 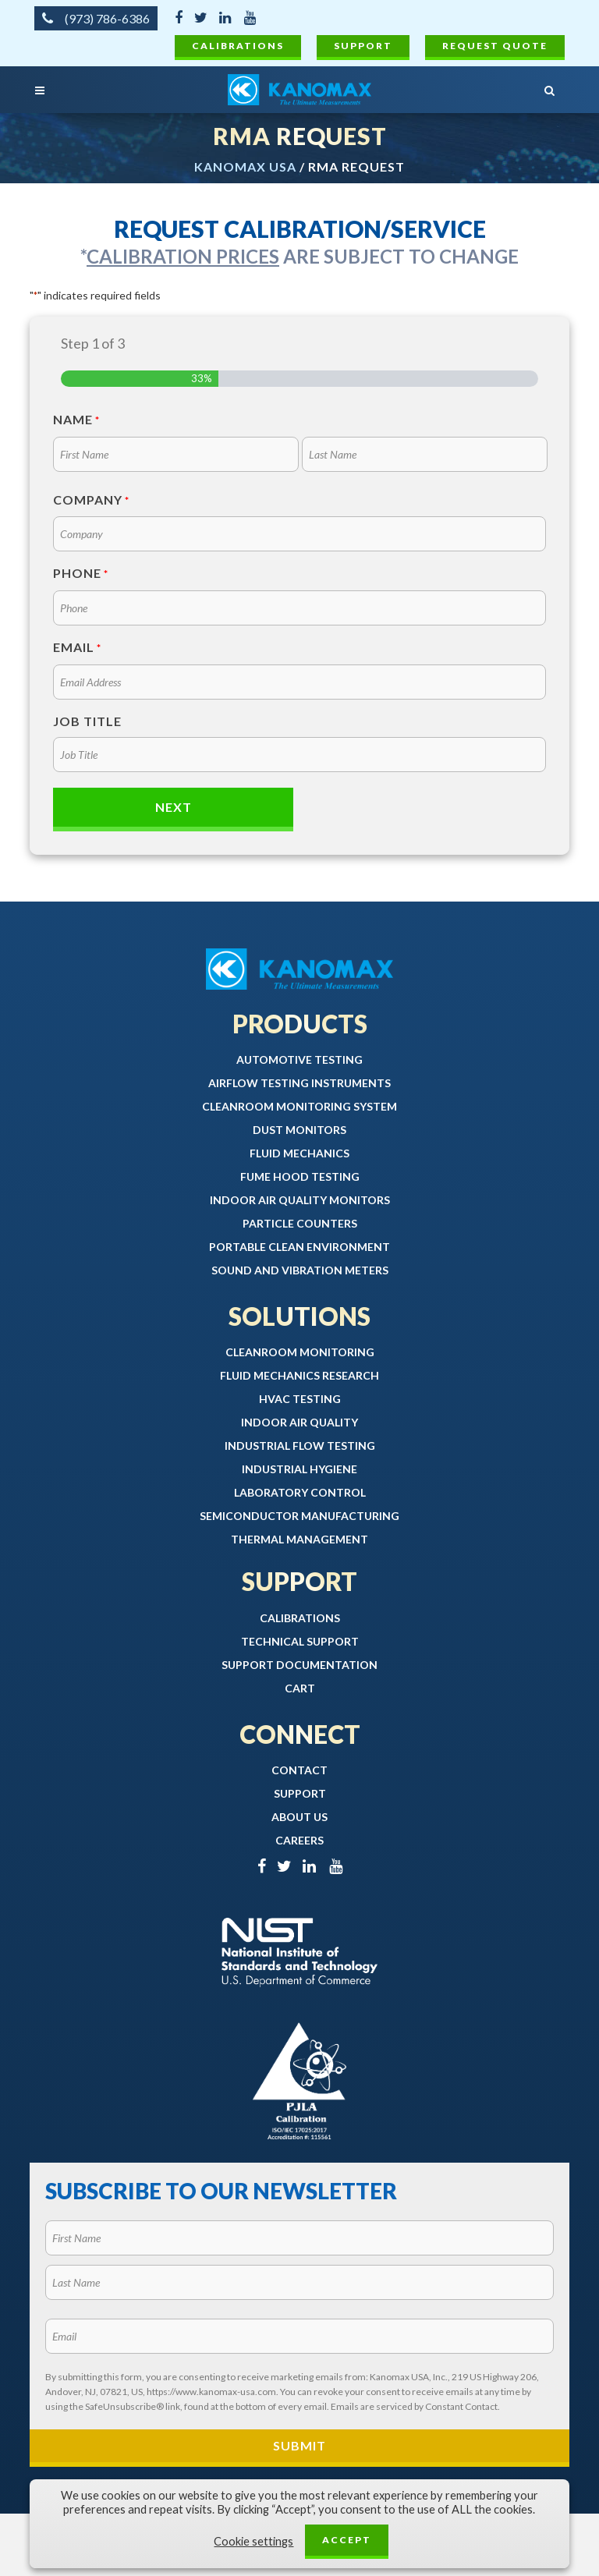 I want to click on Indoor Air Quality Monitors, so click(x=300, y=1200).